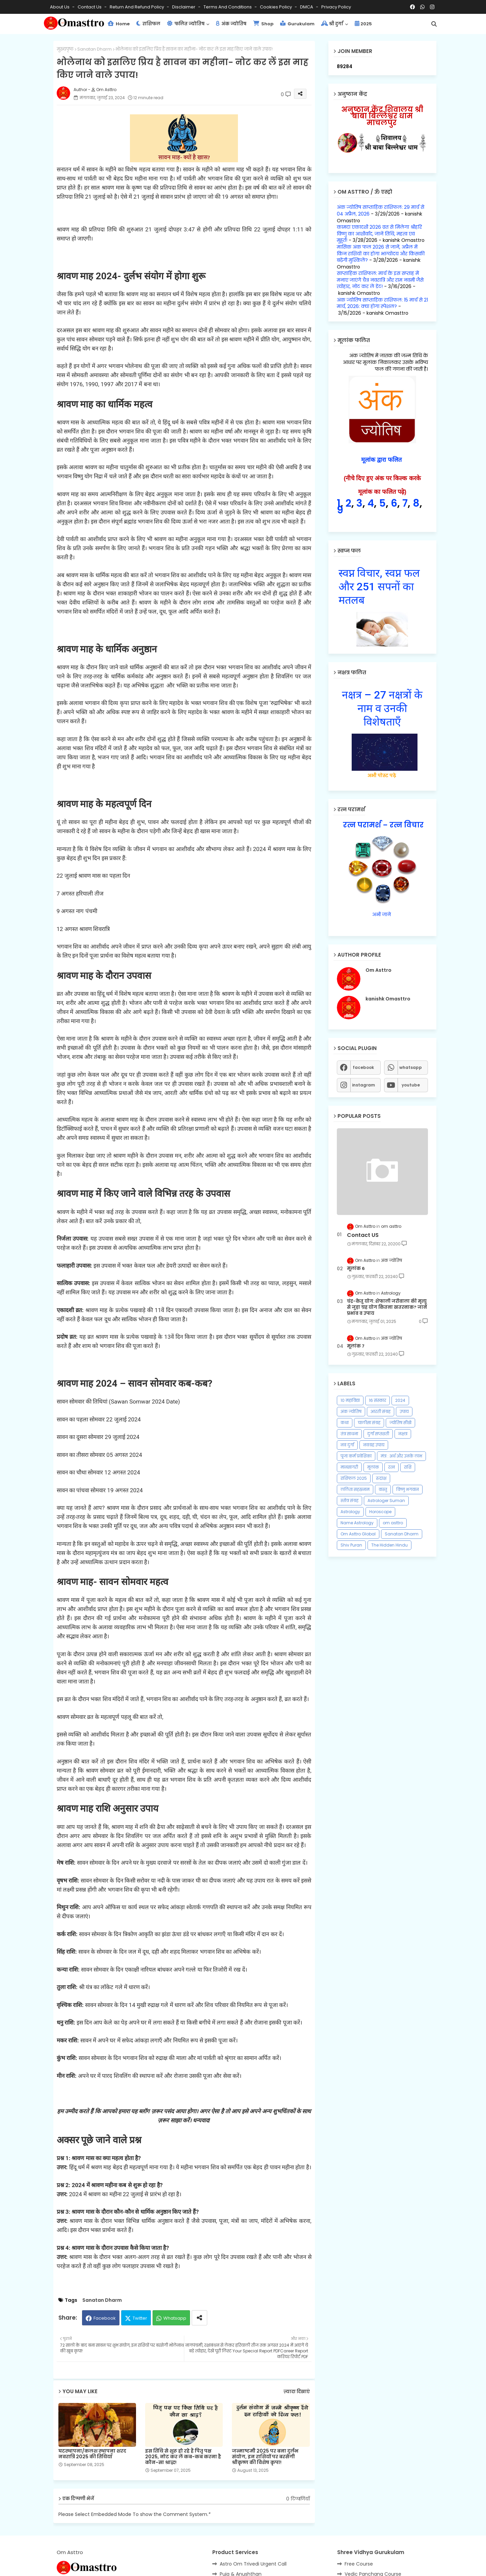  I want to click on DMCA, so click(307, 7).